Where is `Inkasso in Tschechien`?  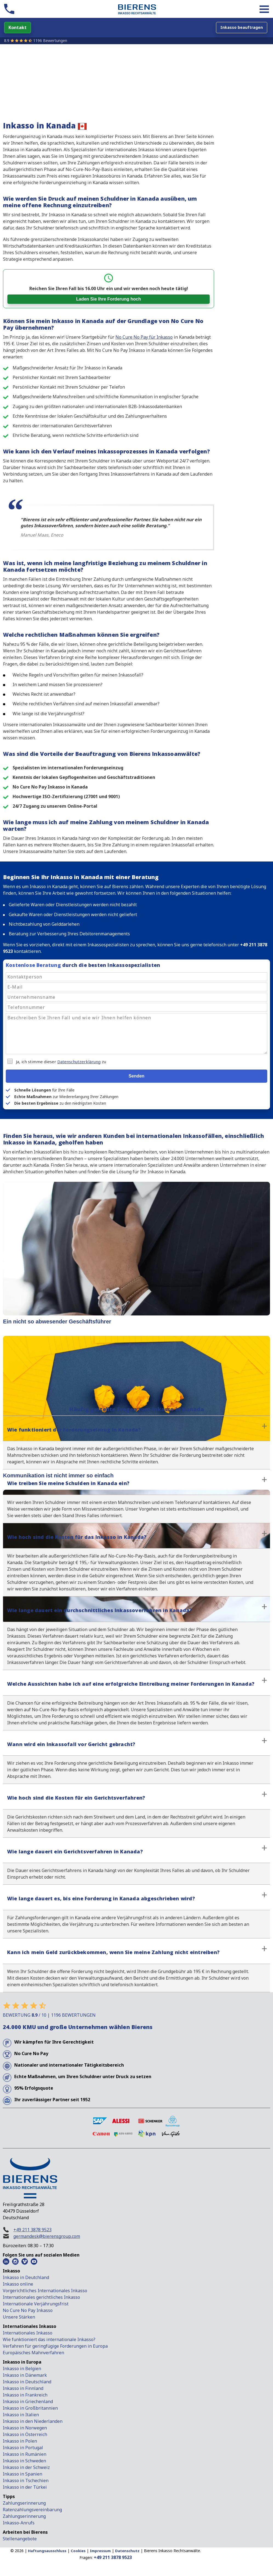 Inkasso in Tschechien is located at coordinates (26, 2480).